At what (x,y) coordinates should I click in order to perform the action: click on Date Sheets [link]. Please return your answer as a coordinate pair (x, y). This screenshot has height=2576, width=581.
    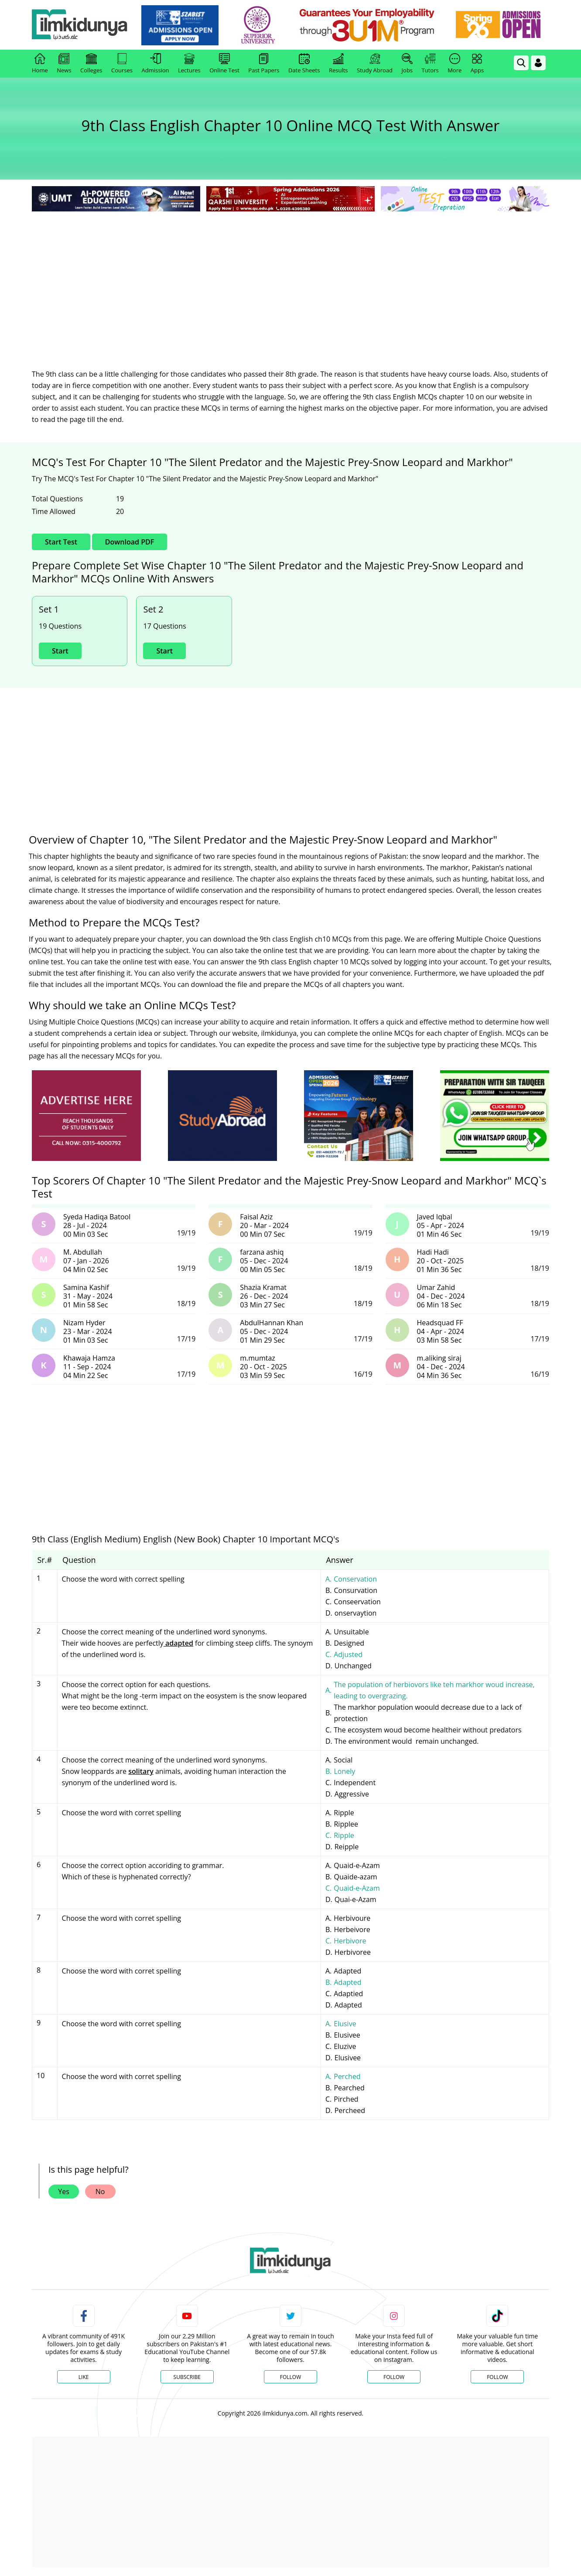
    Looking at the image, I should click on (304, 63).